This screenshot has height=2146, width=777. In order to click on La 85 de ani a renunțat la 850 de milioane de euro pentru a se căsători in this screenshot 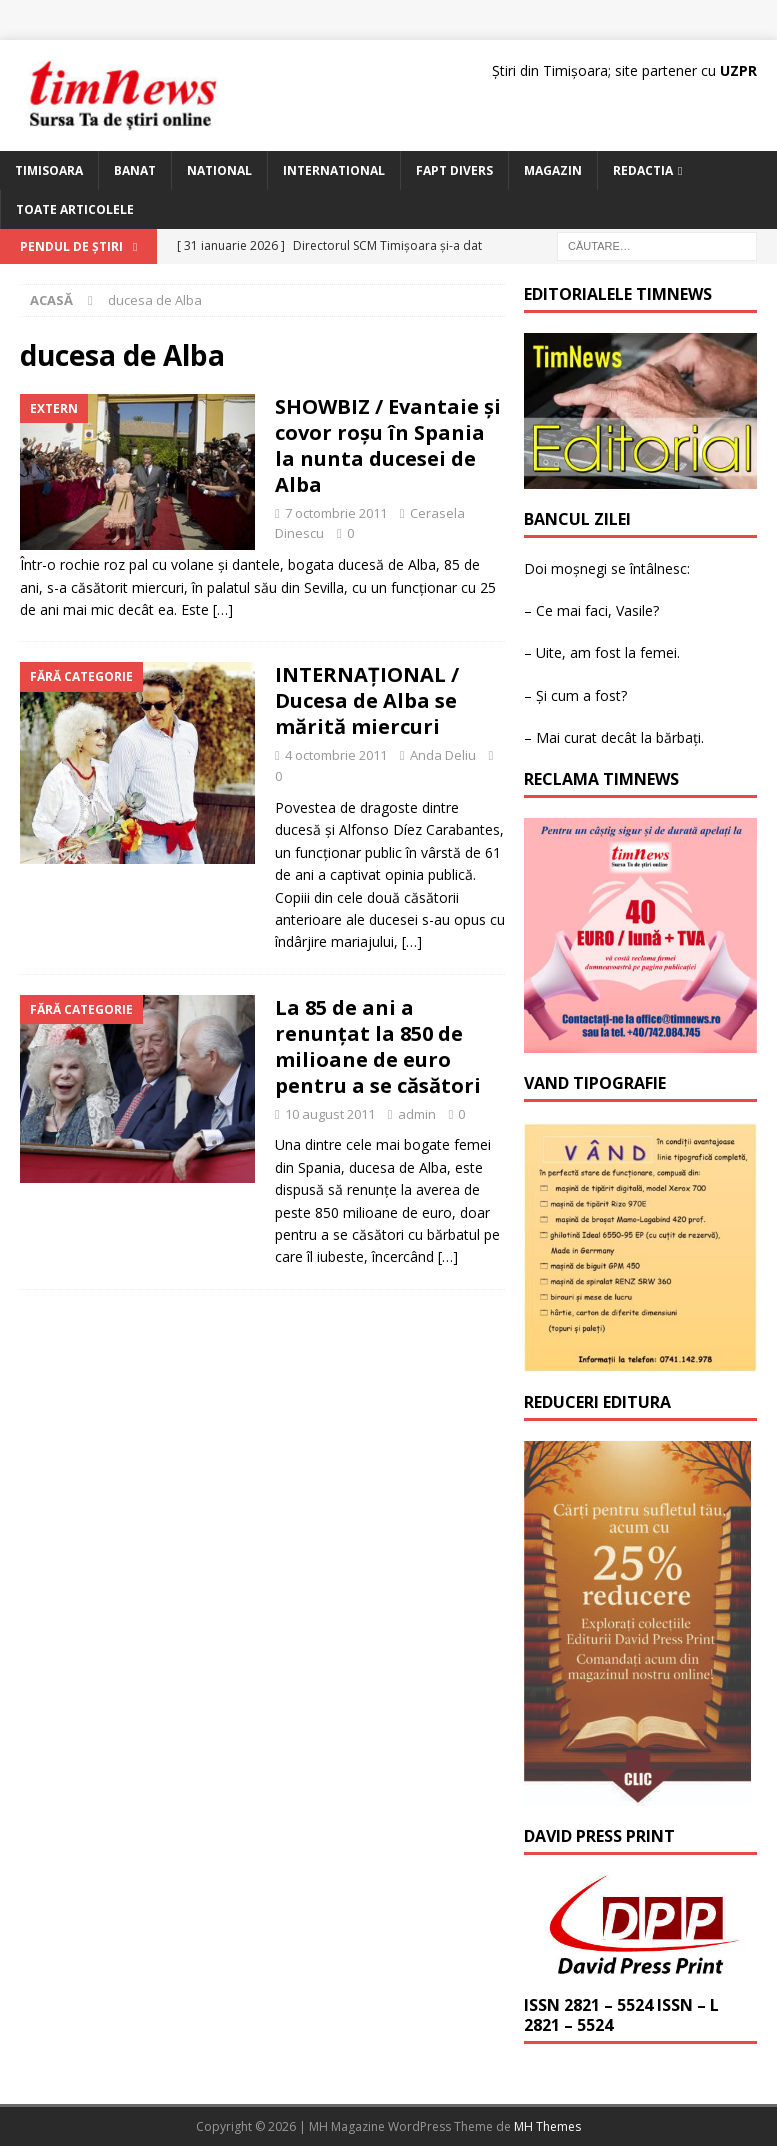, I will do `click(378, 1046)`.